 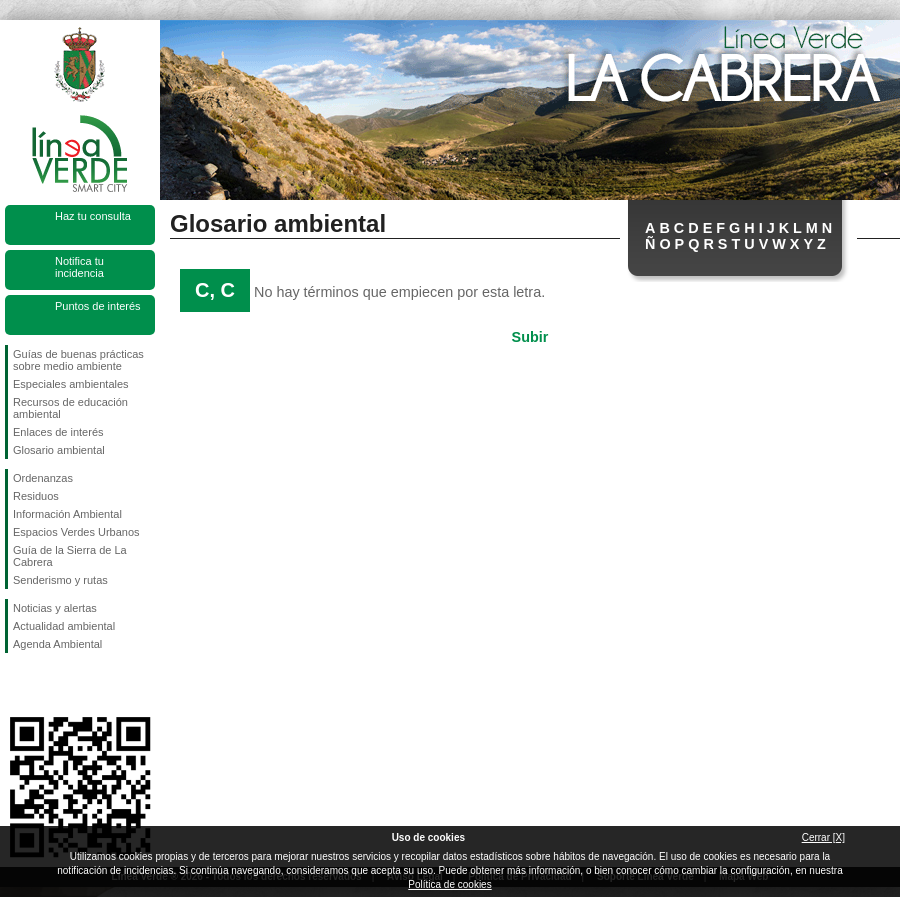 I want to click on Haz tu consulta, so click(x=93, y=216).